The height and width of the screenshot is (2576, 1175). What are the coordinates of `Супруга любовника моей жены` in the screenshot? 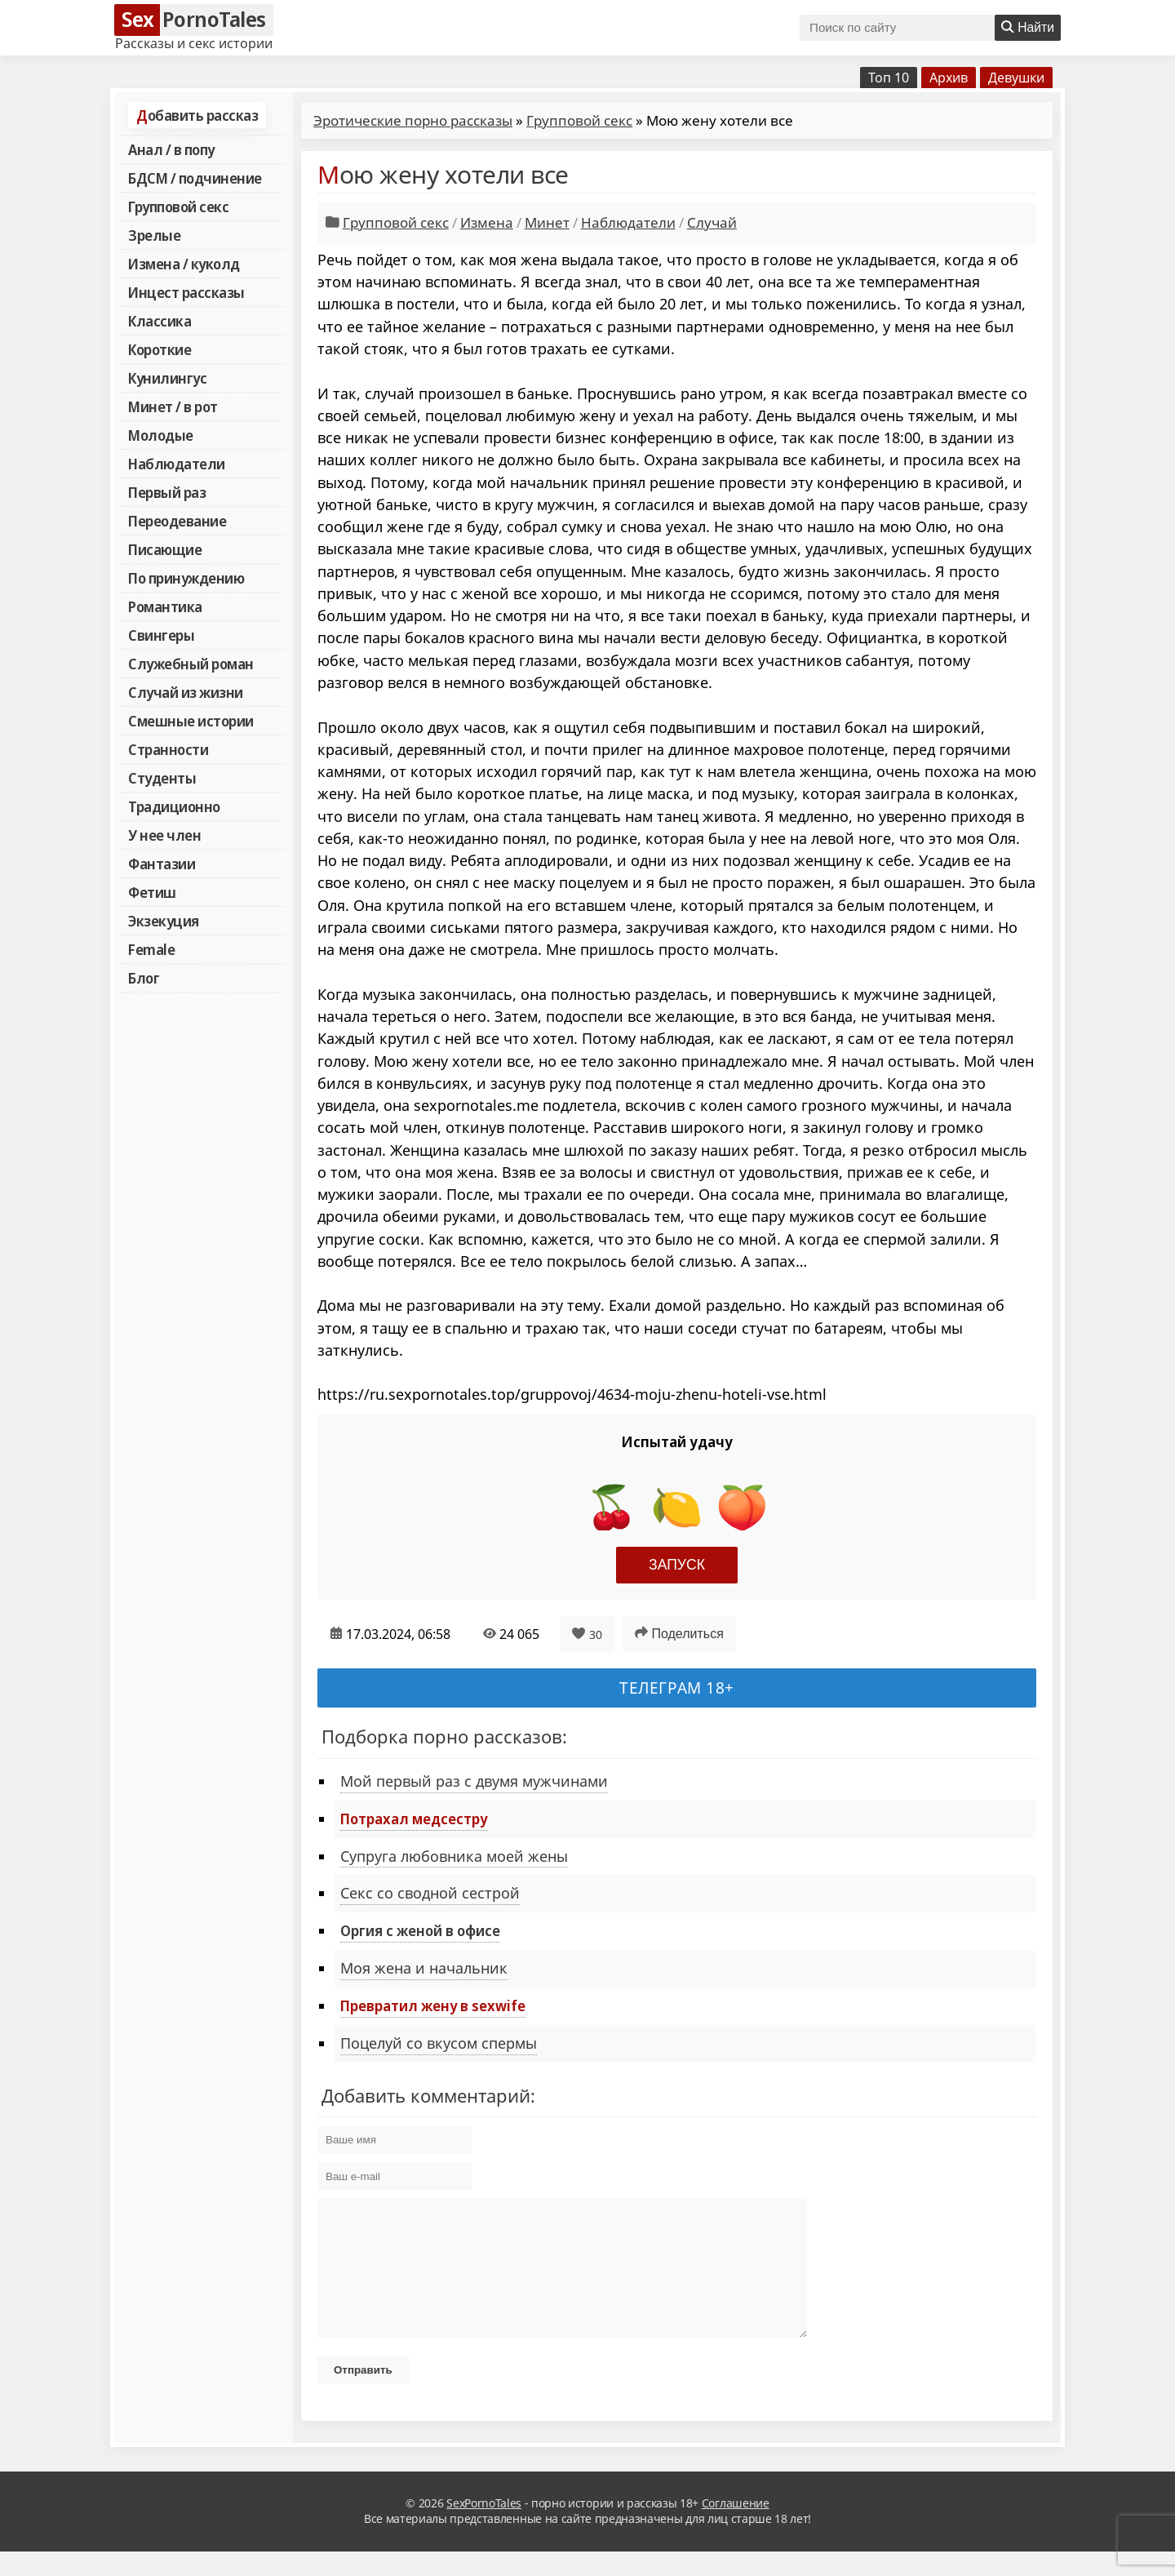 It's located at (454, 1856).